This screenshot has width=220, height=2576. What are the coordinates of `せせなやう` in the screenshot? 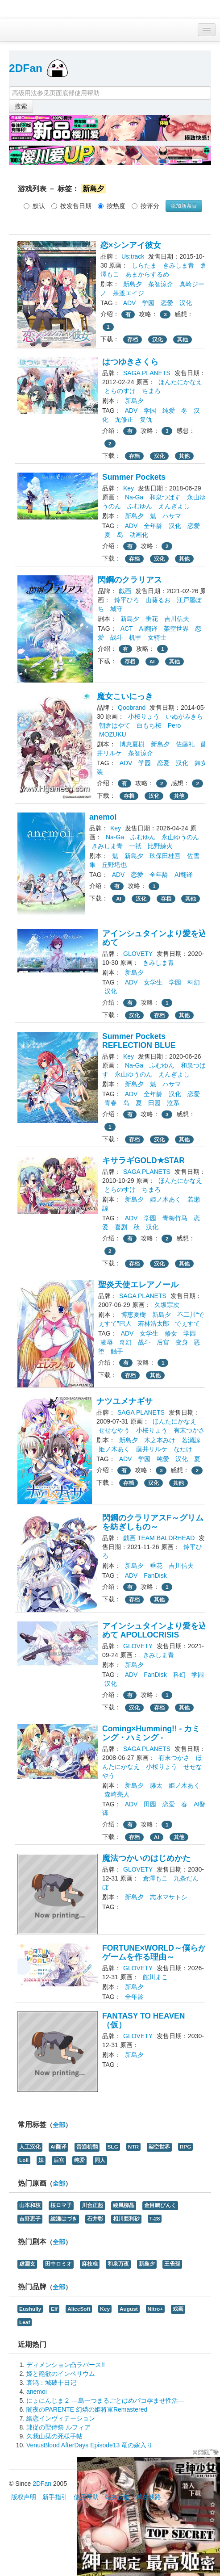 It's located at (114, 1430).